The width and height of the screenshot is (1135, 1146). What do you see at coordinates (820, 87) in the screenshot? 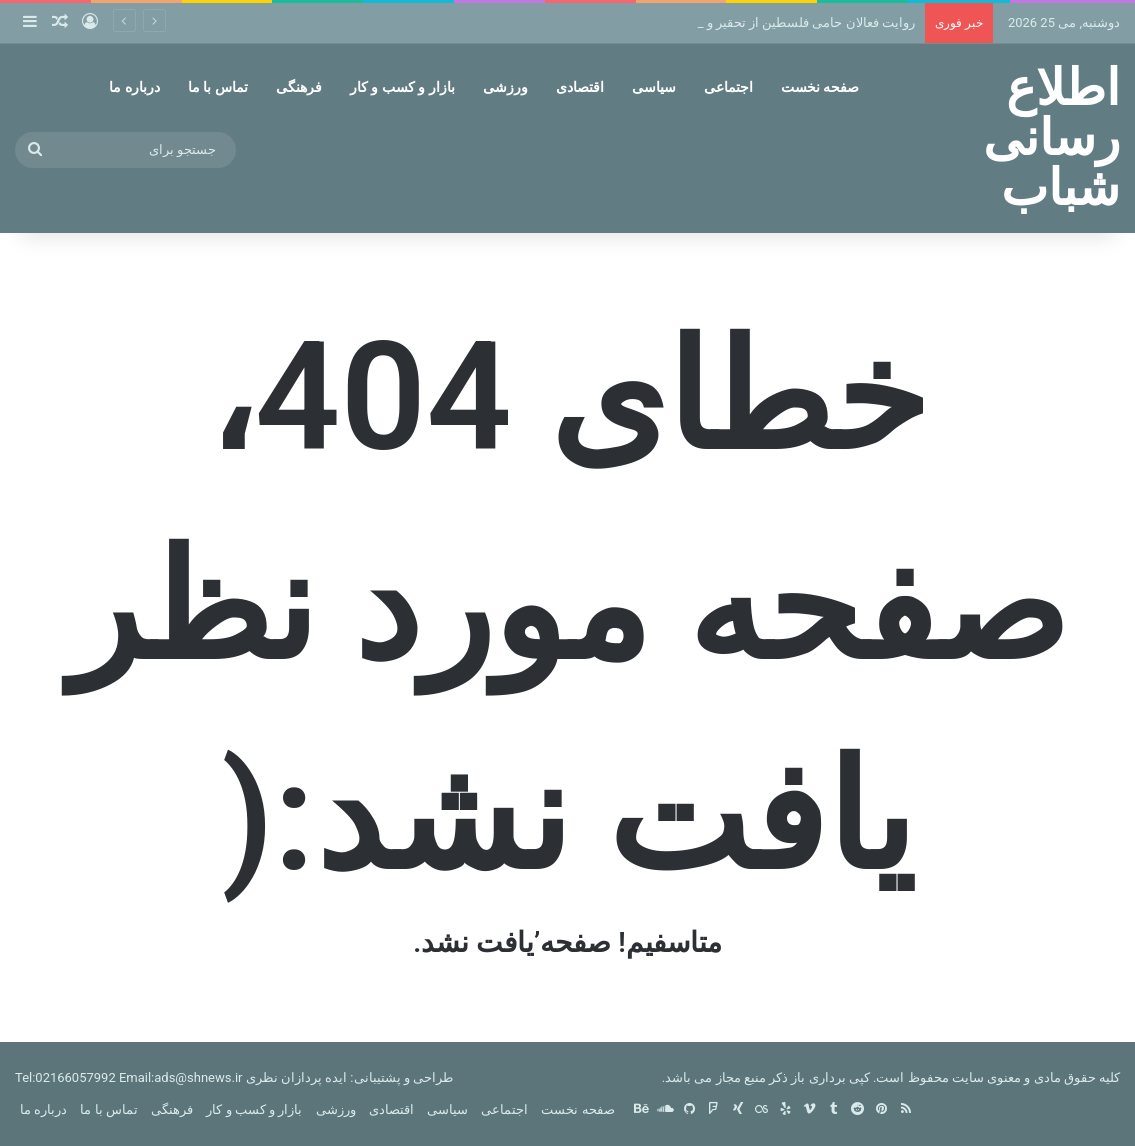
I see `صفحه نخست` at bounding box center [820, 87].